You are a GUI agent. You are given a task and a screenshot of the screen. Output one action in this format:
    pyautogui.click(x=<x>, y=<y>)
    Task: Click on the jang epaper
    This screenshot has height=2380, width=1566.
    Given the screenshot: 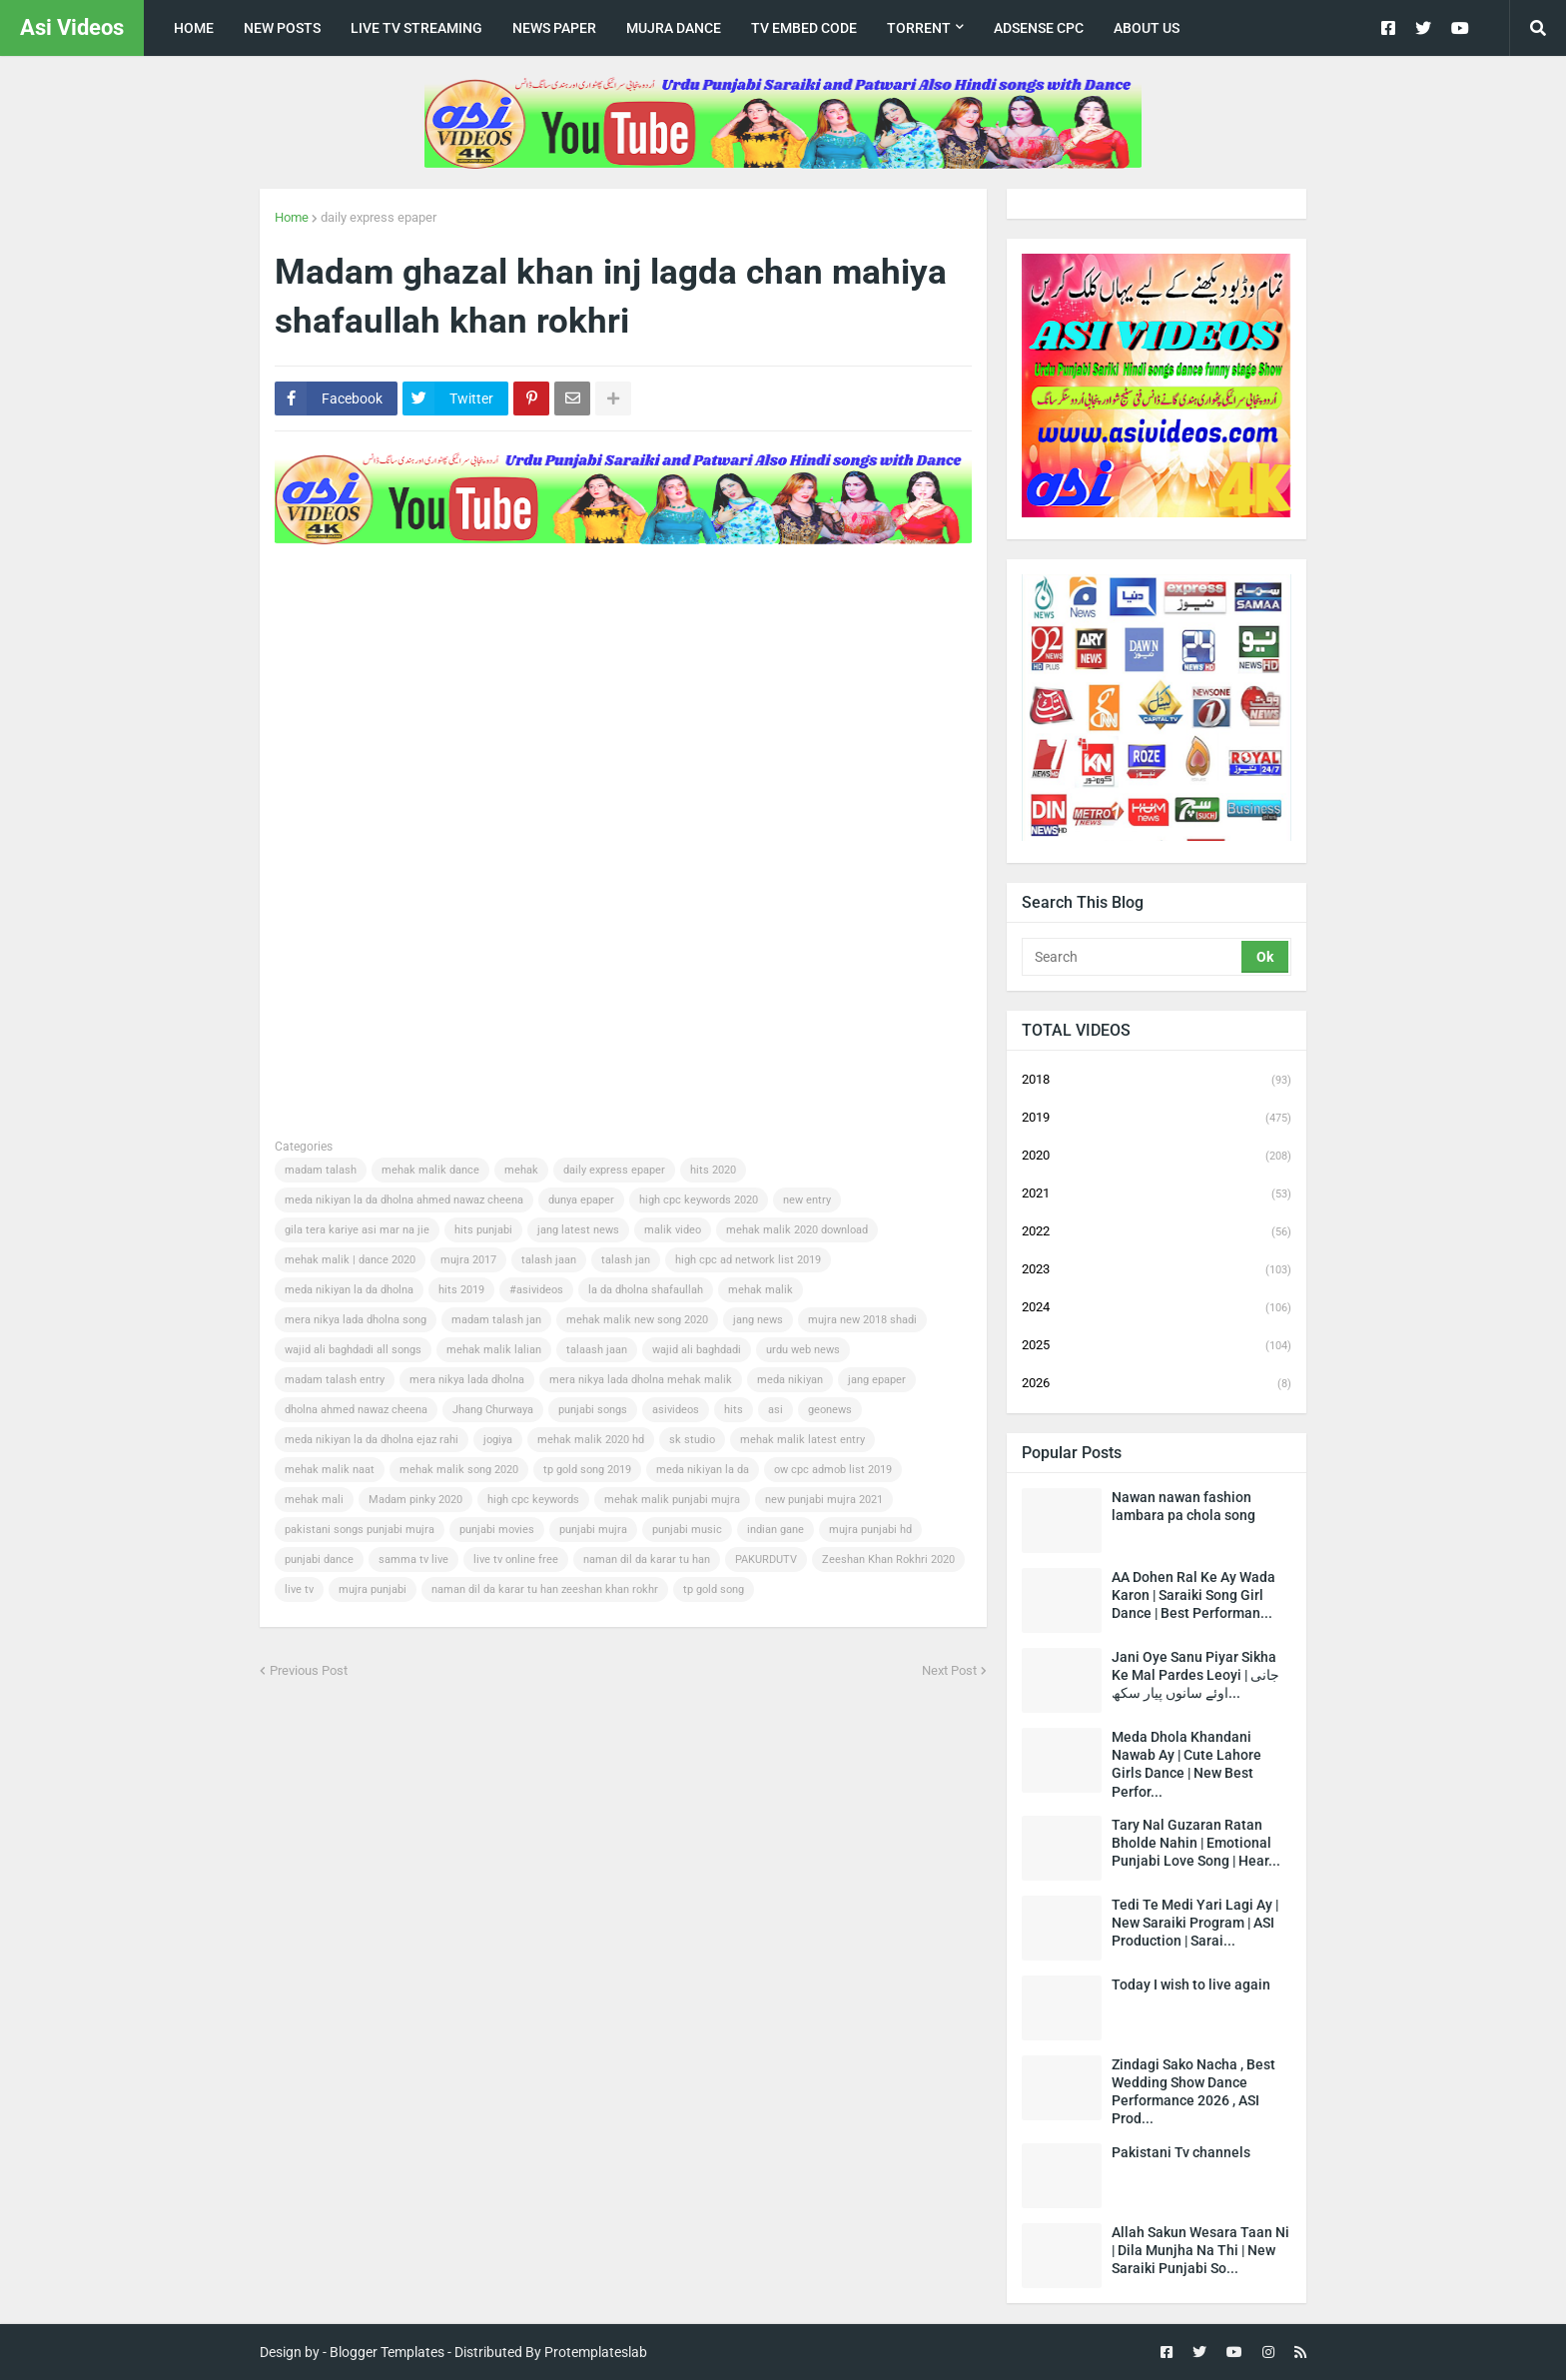 What is the action you would take?
    pyautogui.click(x=877, y=1379)
    